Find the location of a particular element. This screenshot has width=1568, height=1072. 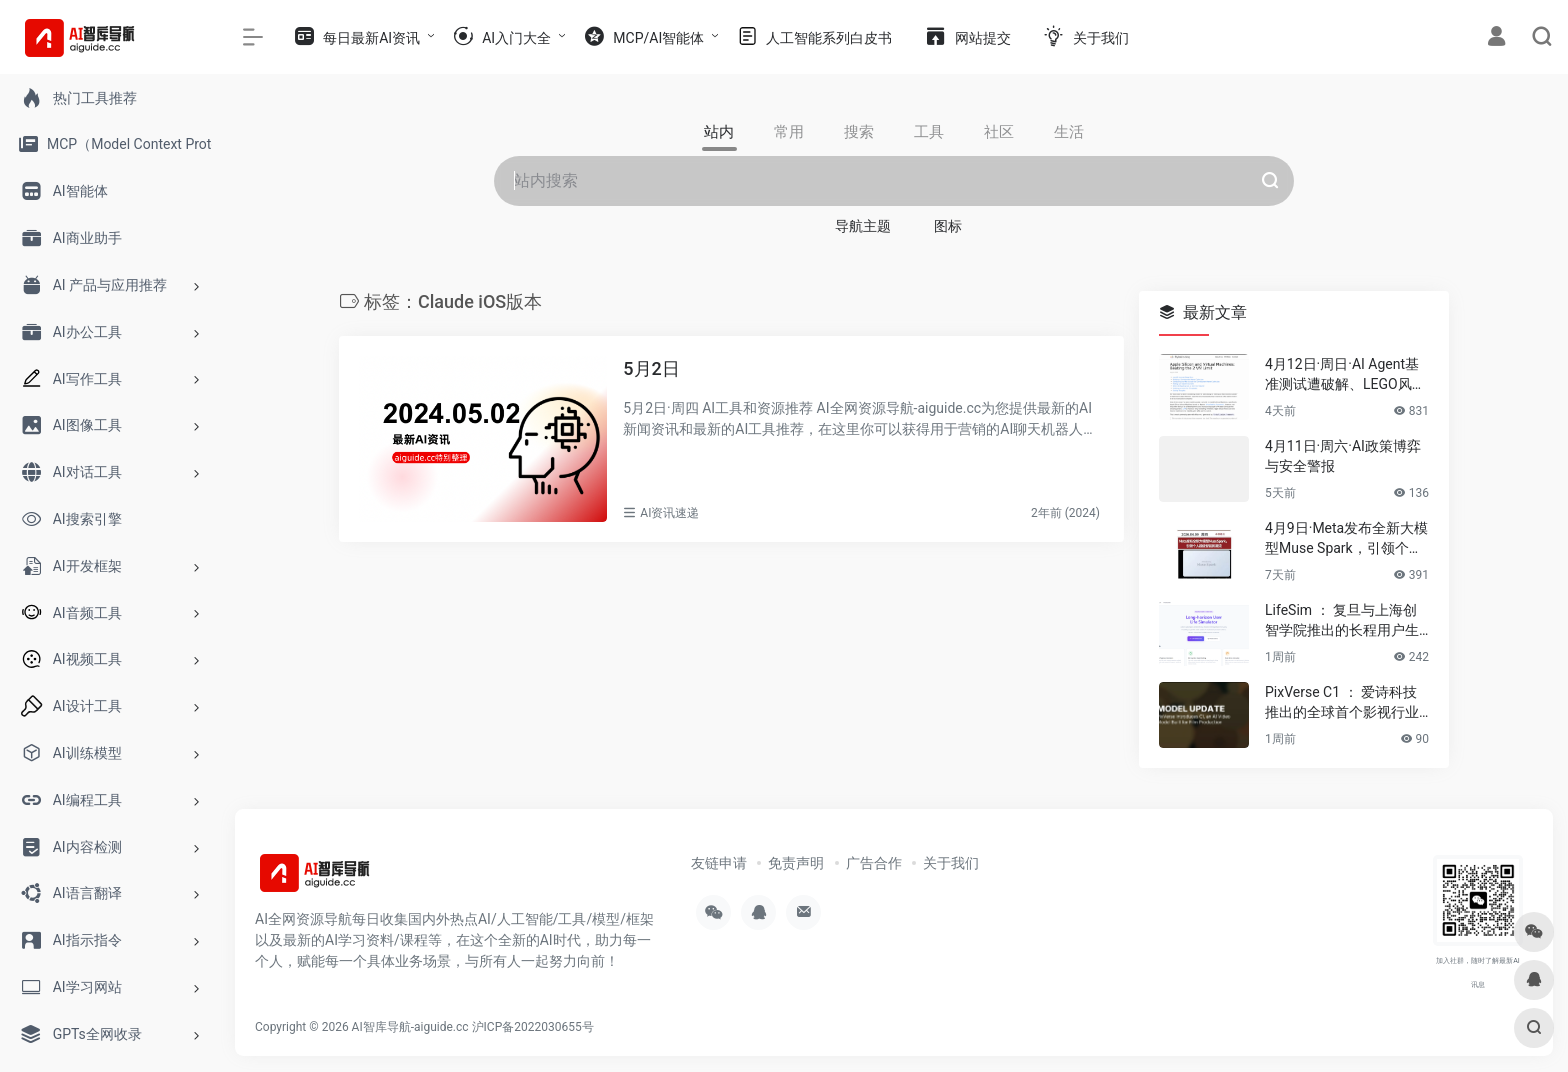

关于我们 is located at coordinates (951, 863).